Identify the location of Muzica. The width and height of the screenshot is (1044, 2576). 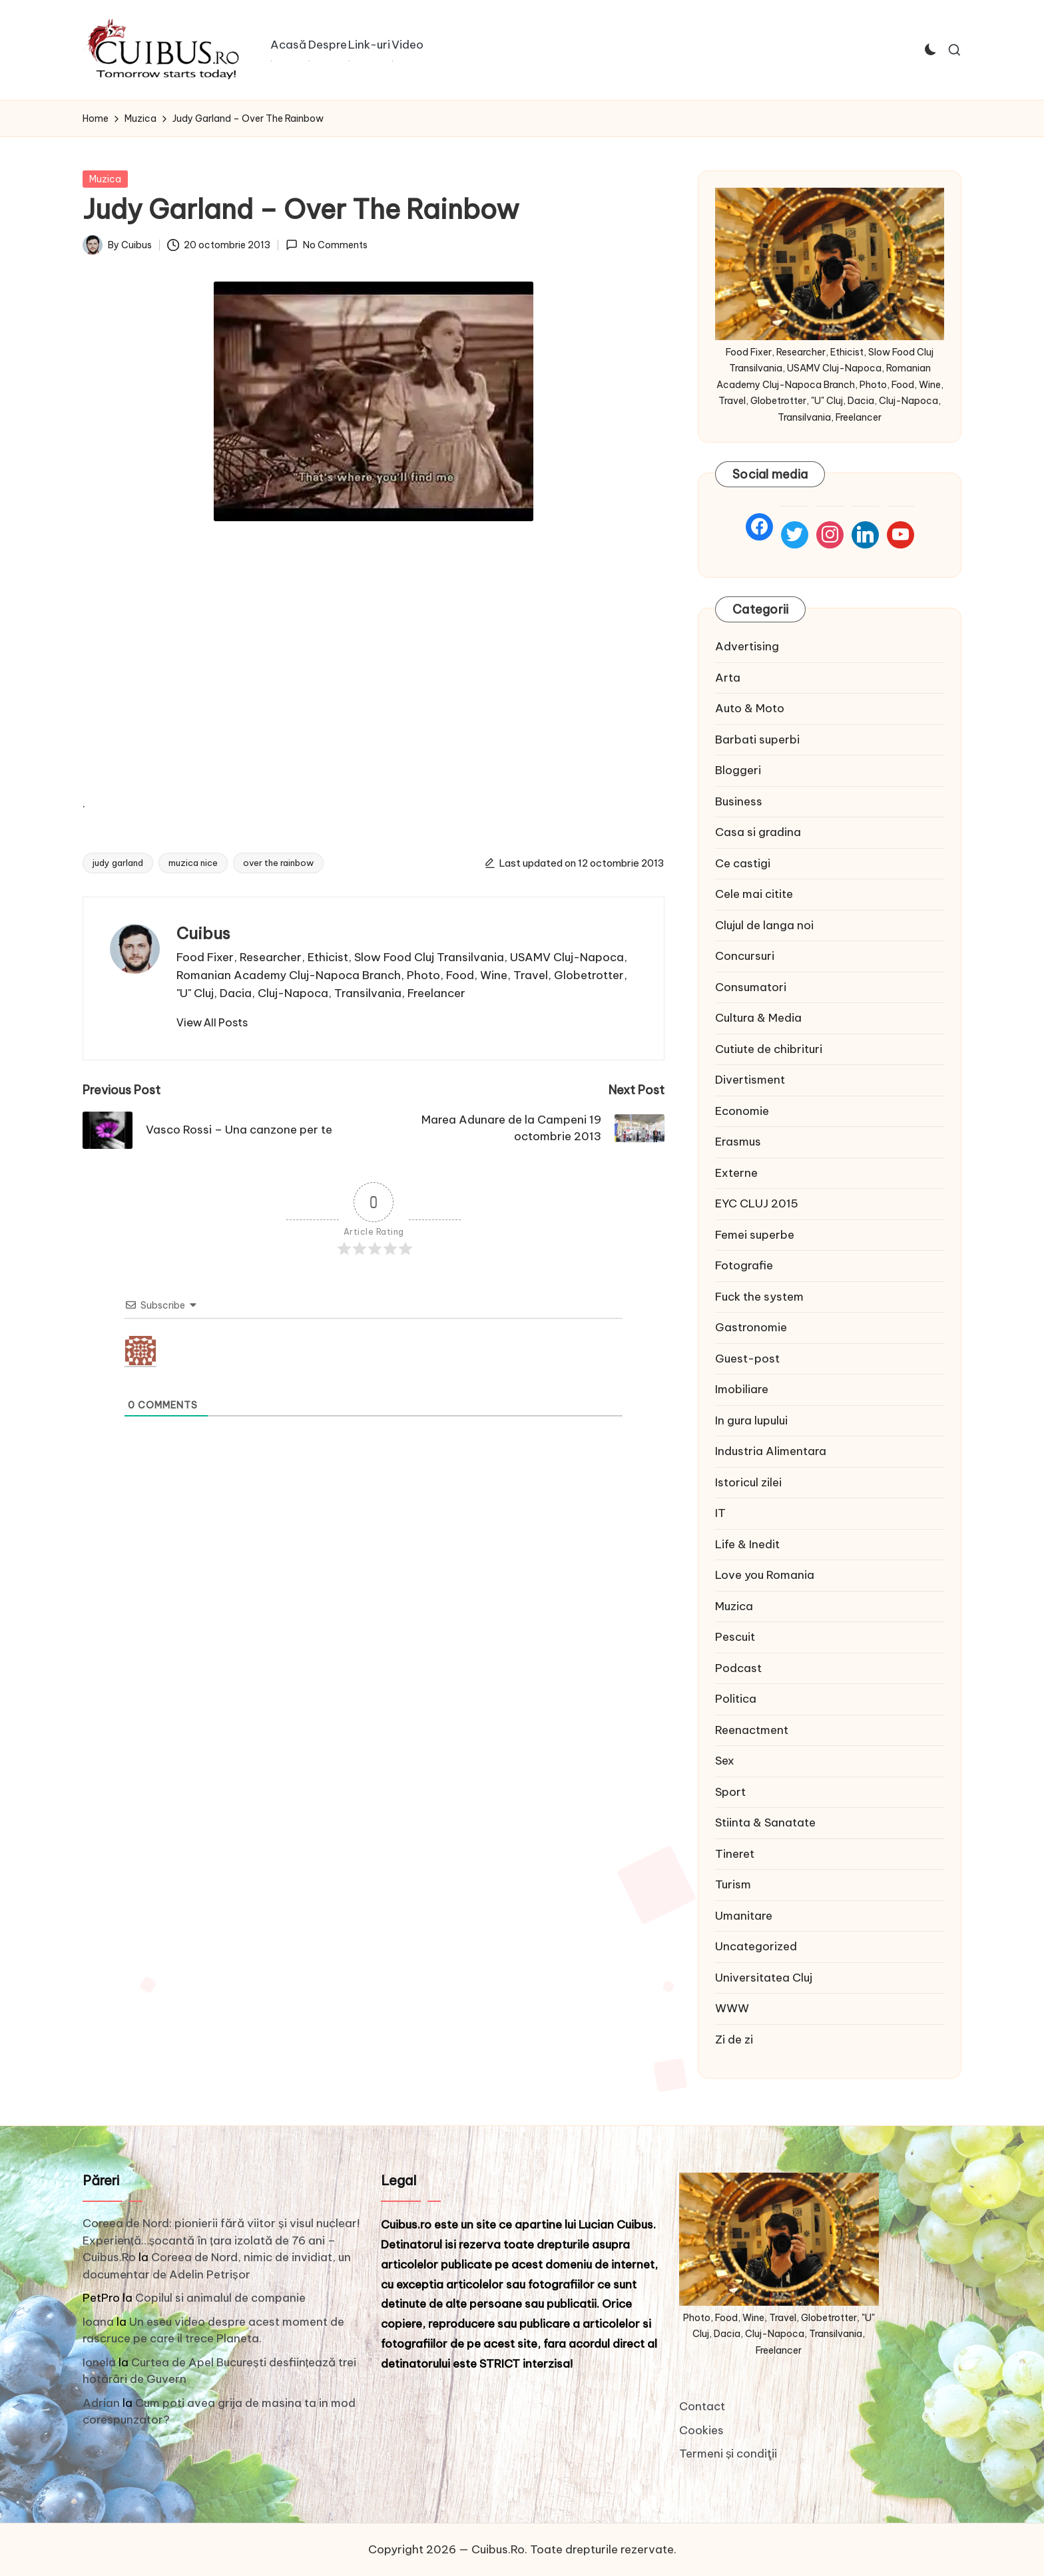
(105, 179).